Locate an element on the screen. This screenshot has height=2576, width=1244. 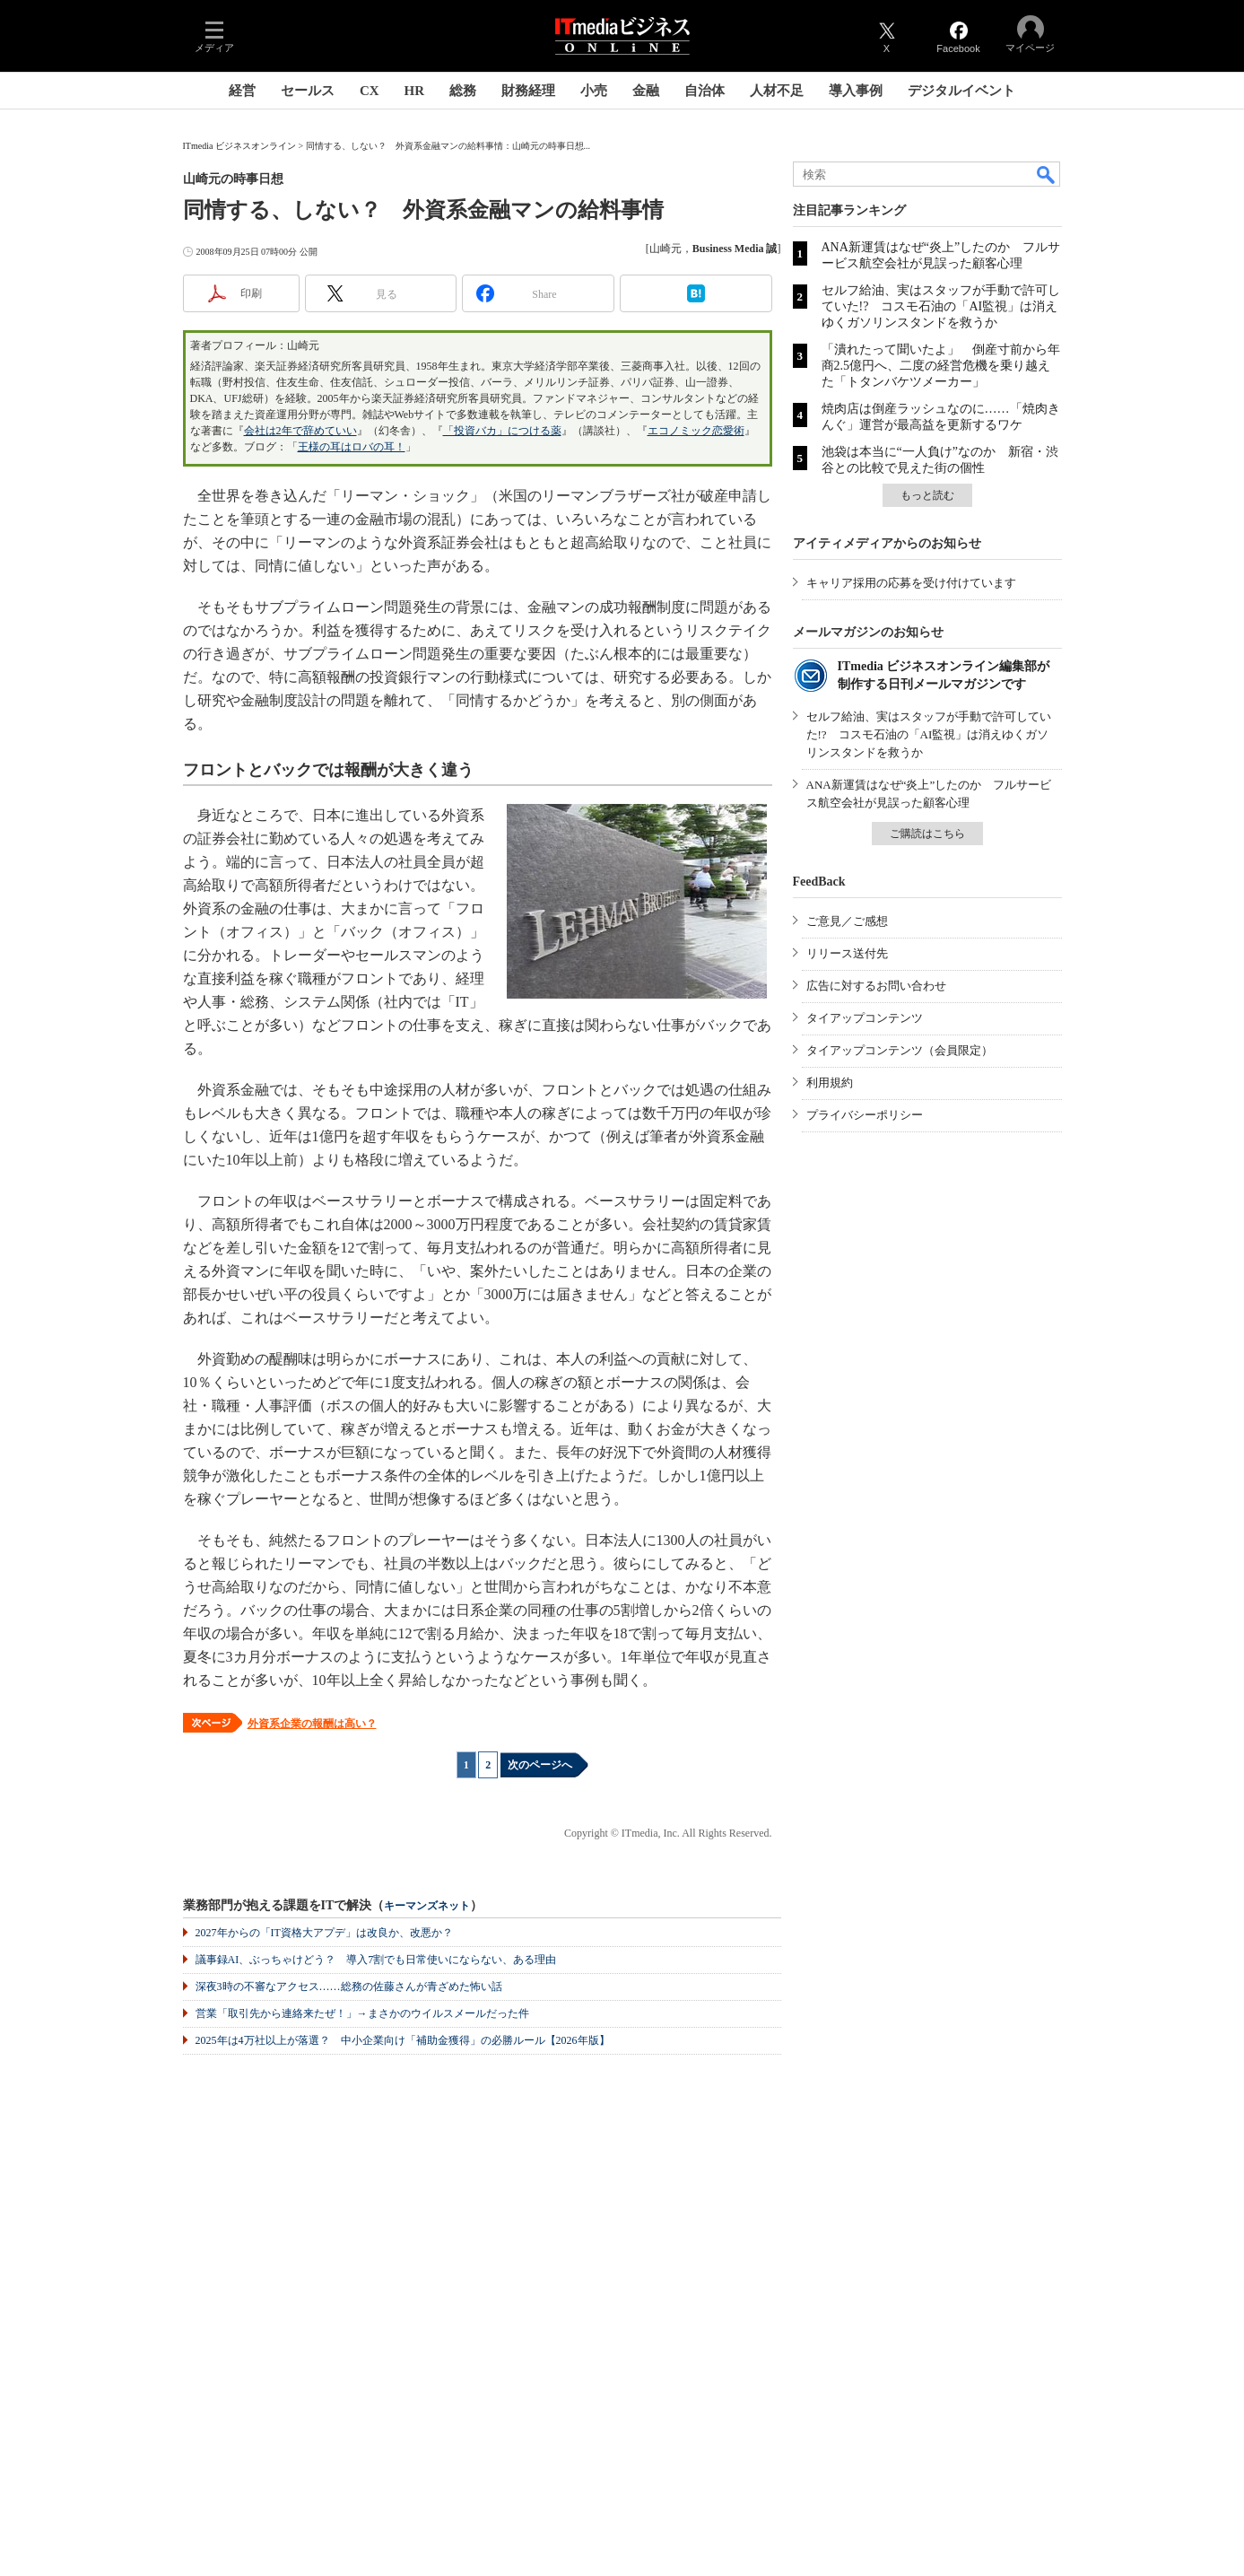
総務 is located at coordinates (462, 90).